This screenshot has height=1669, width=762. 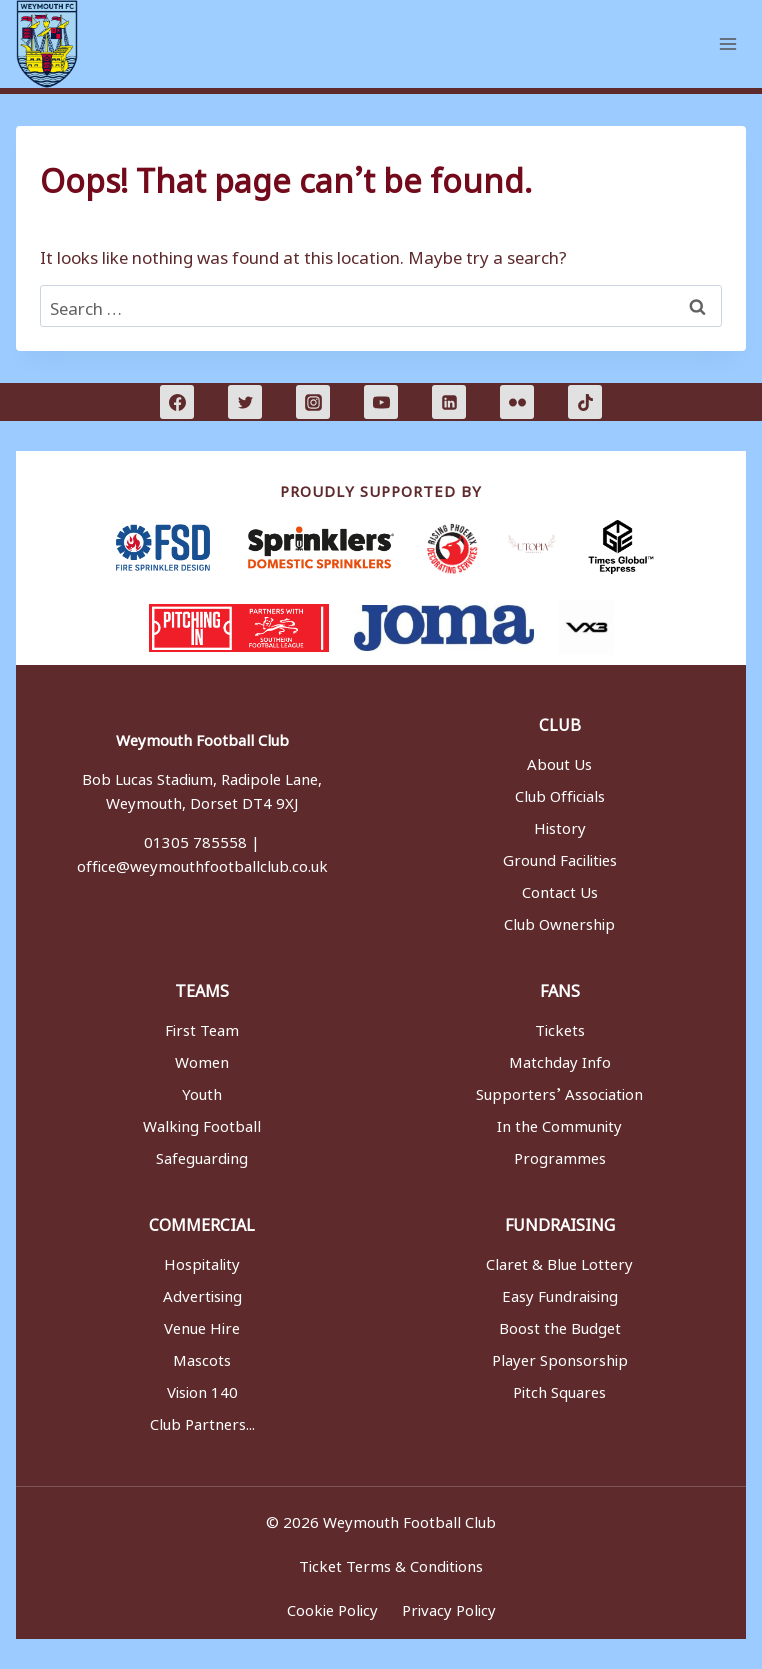 I want to click on Hospitality, so click(x=202, y=1261).